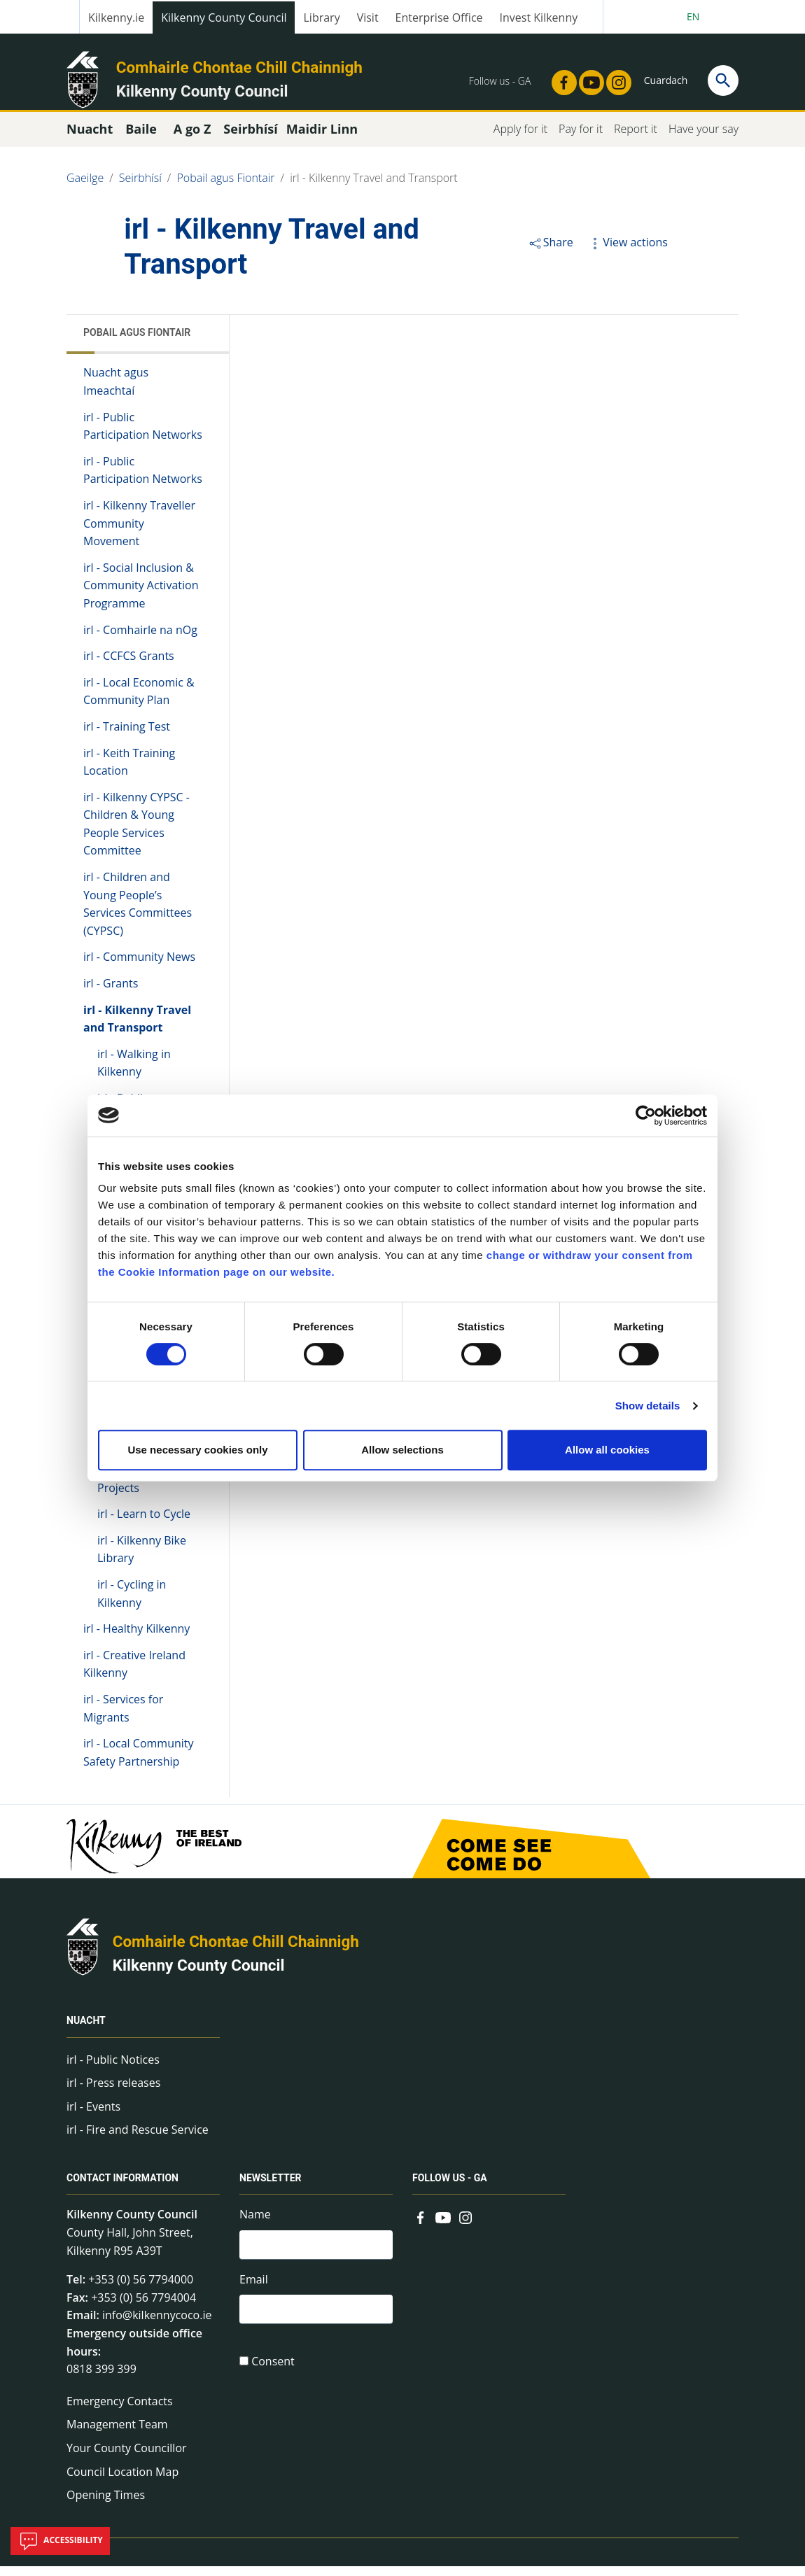 This screenshot has height=2576, width=805. I want to click on Name, so click(255, 2224).